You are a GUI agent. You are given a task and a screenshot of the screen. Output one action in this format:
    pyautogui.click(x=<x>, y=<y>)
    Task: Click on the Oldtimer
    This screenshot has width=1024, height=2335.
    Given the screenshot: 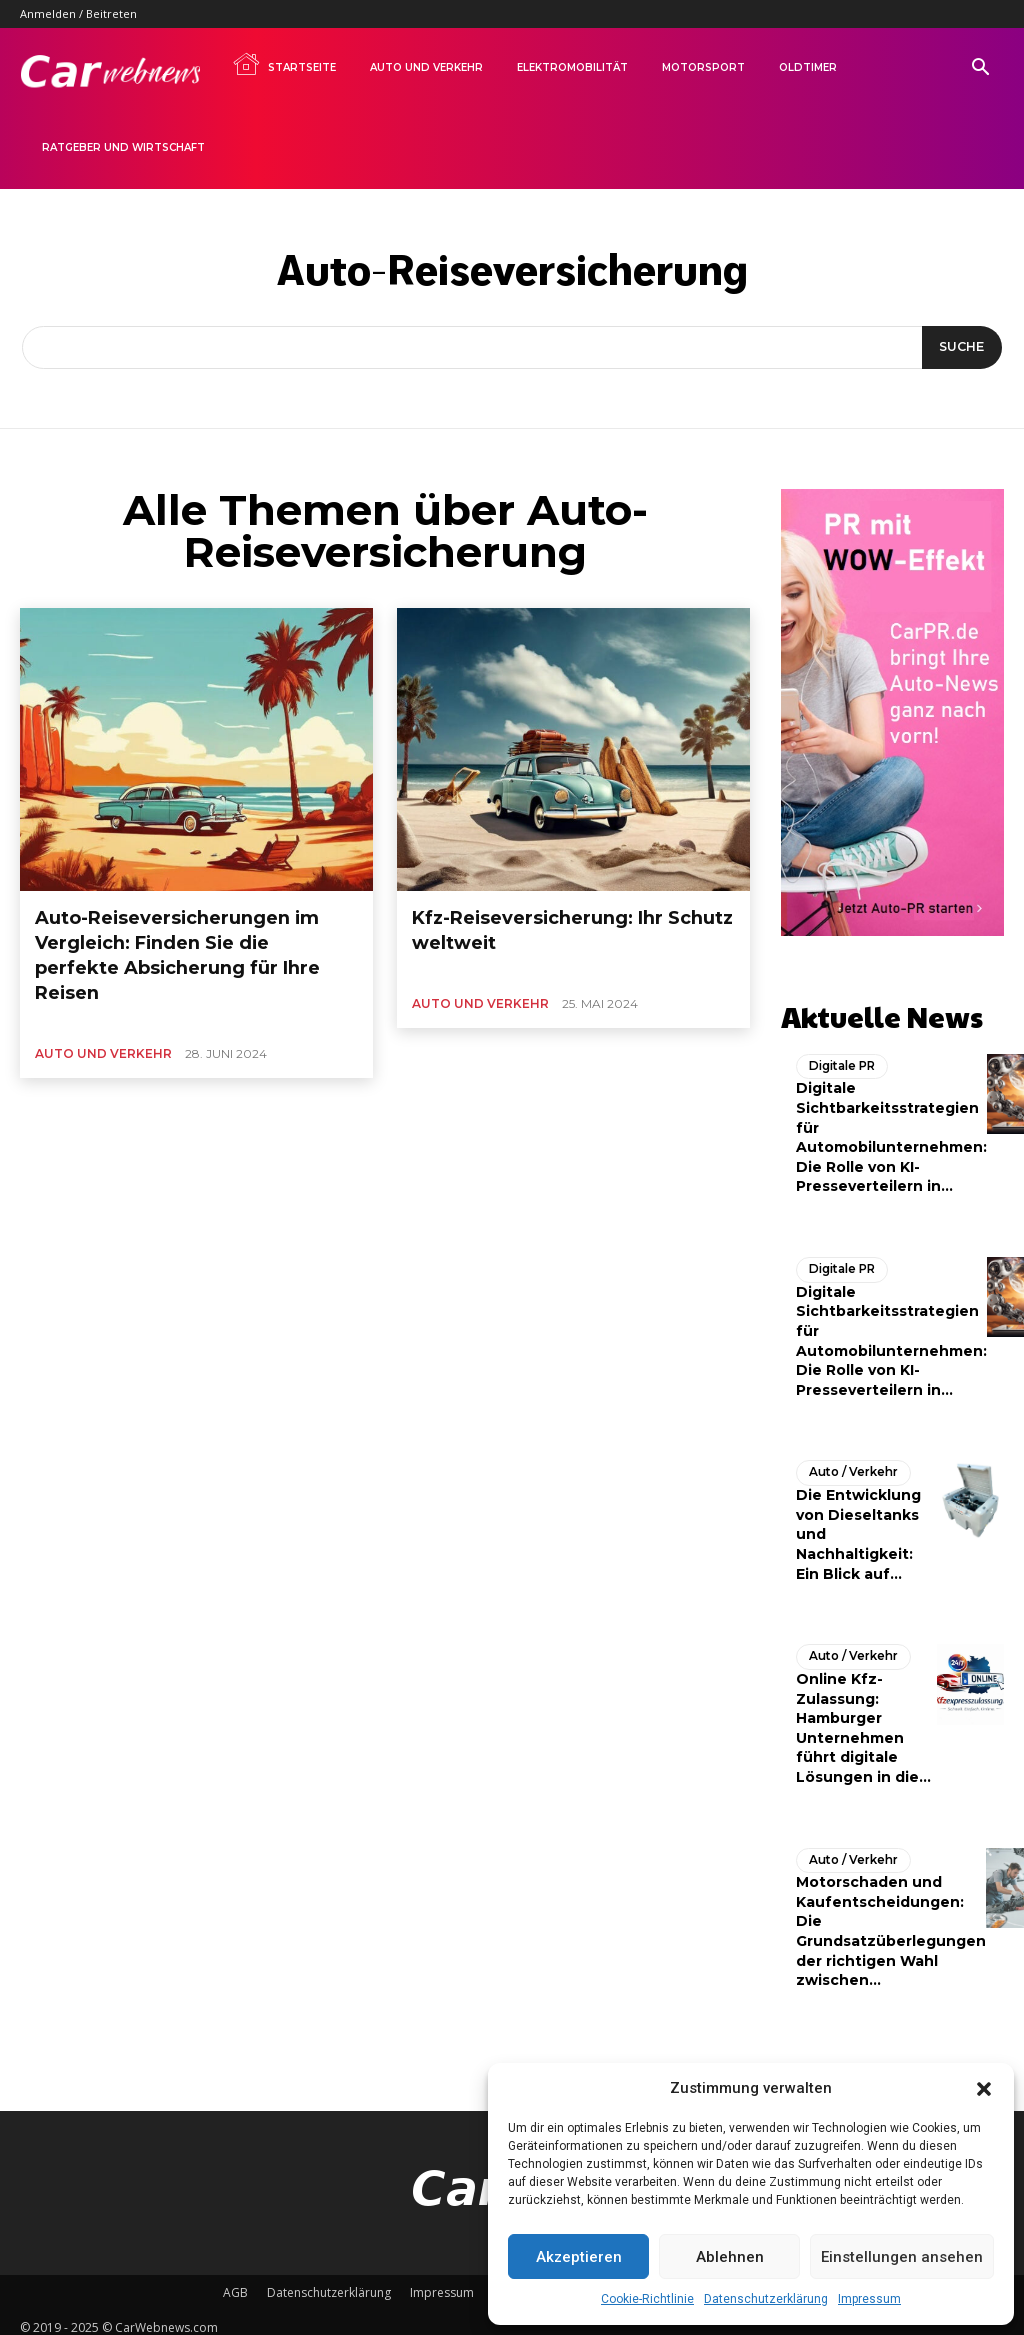 What is the action you would take?
    pyautogui.click(x=808, y=67)
    